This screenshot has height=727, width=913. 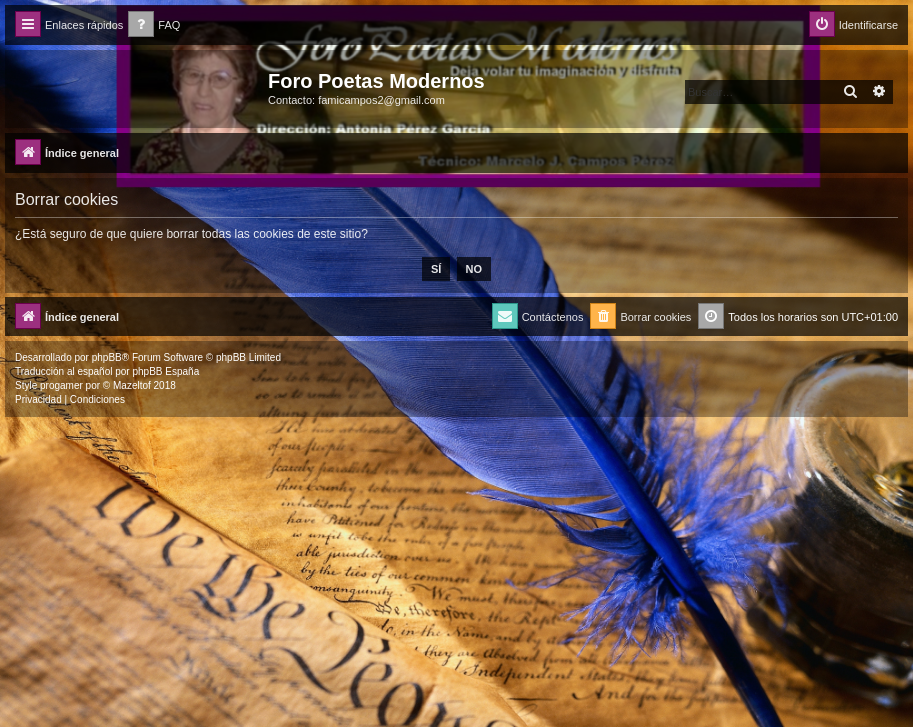 What do you see at coordinates (165, 371) in the screenshot?
I see `phpBB España` at bounding box center [165, 371].